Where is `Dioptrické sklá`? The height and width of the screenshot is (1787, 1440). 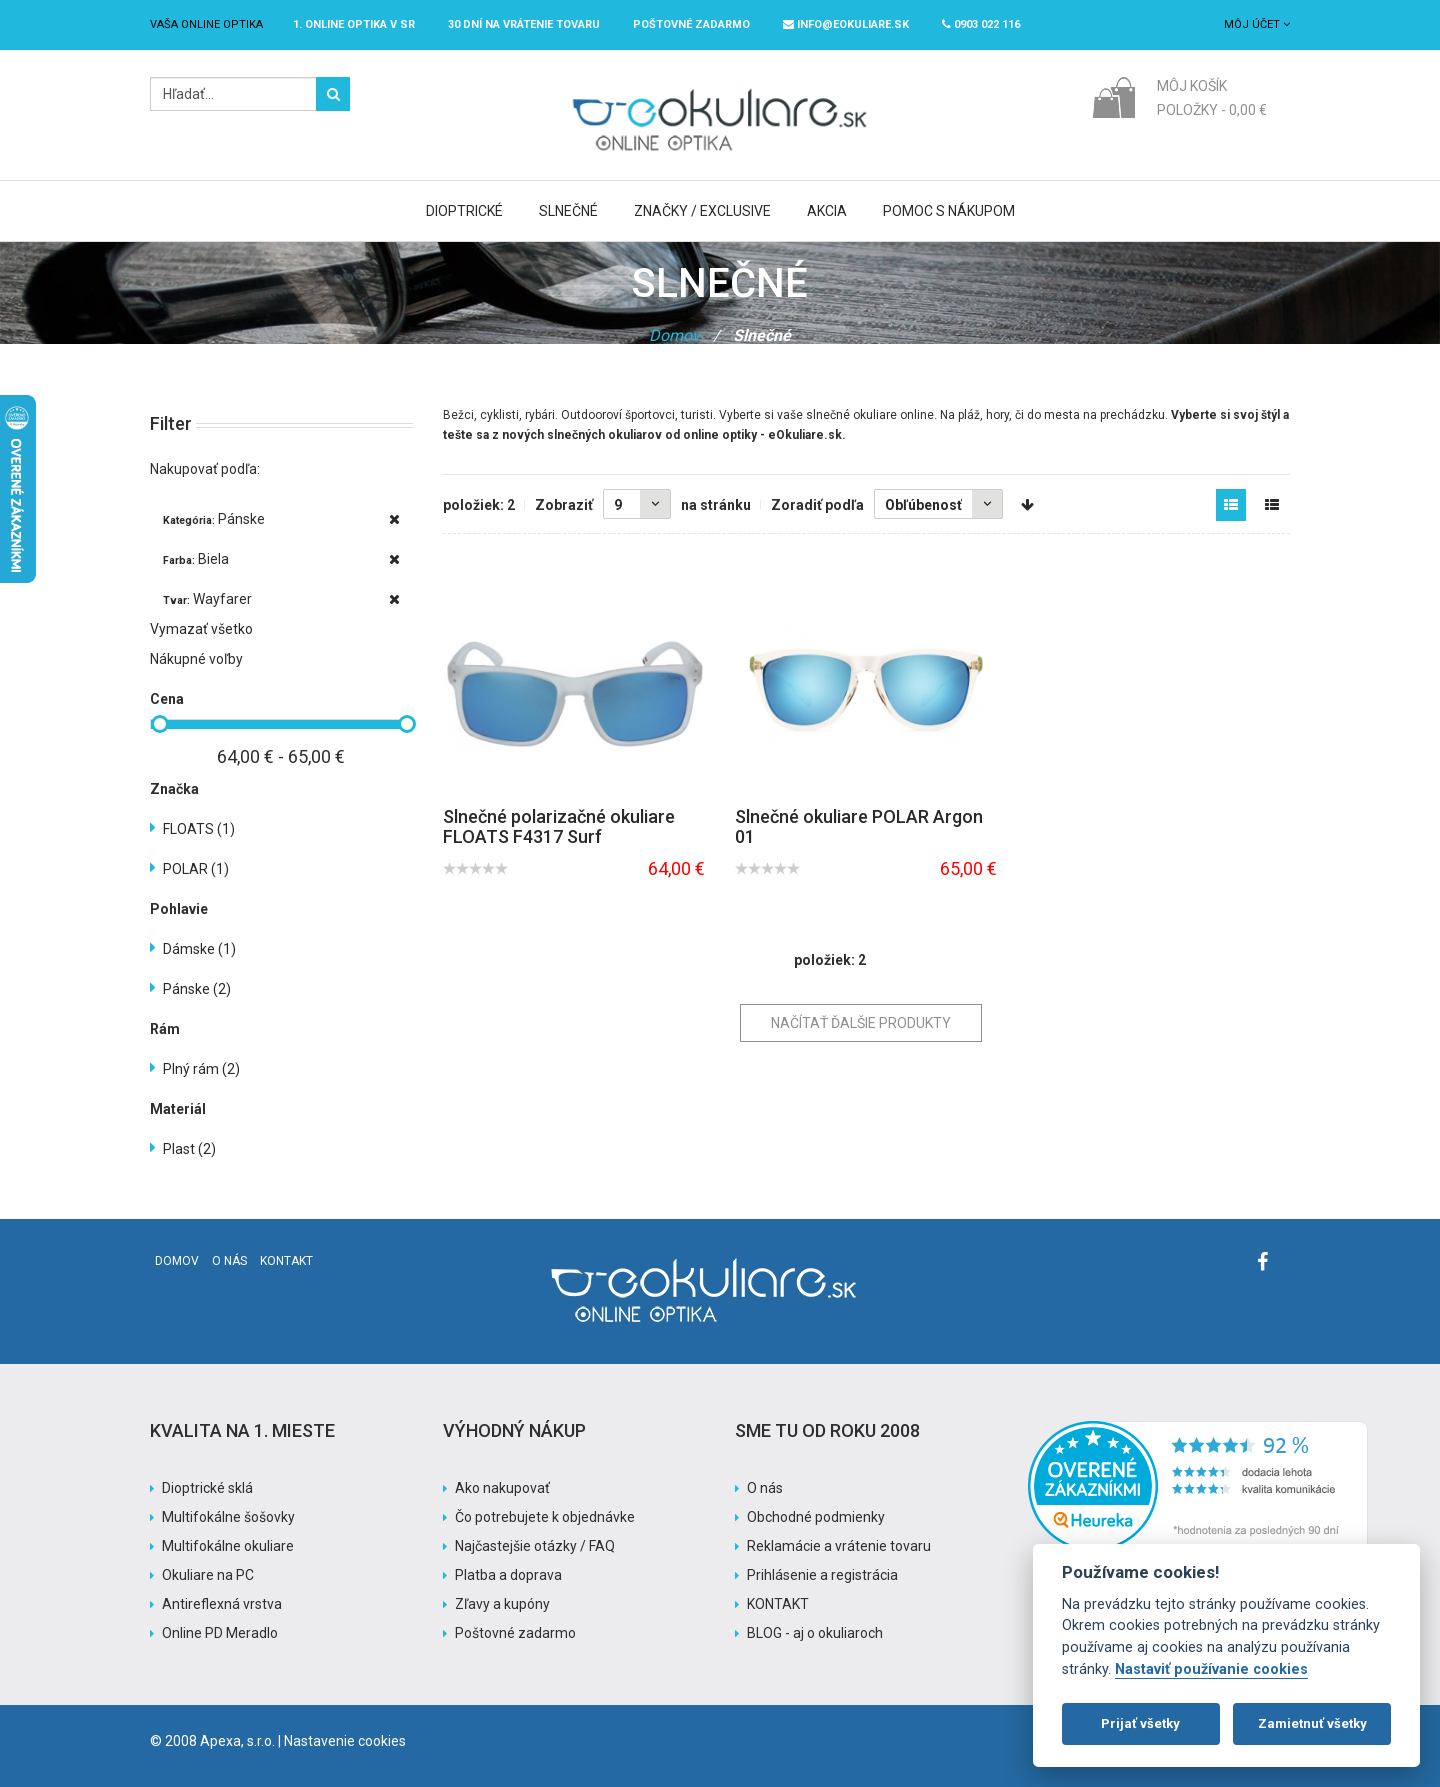
Dioptrické sklá is located at coordinates (207, 1488).